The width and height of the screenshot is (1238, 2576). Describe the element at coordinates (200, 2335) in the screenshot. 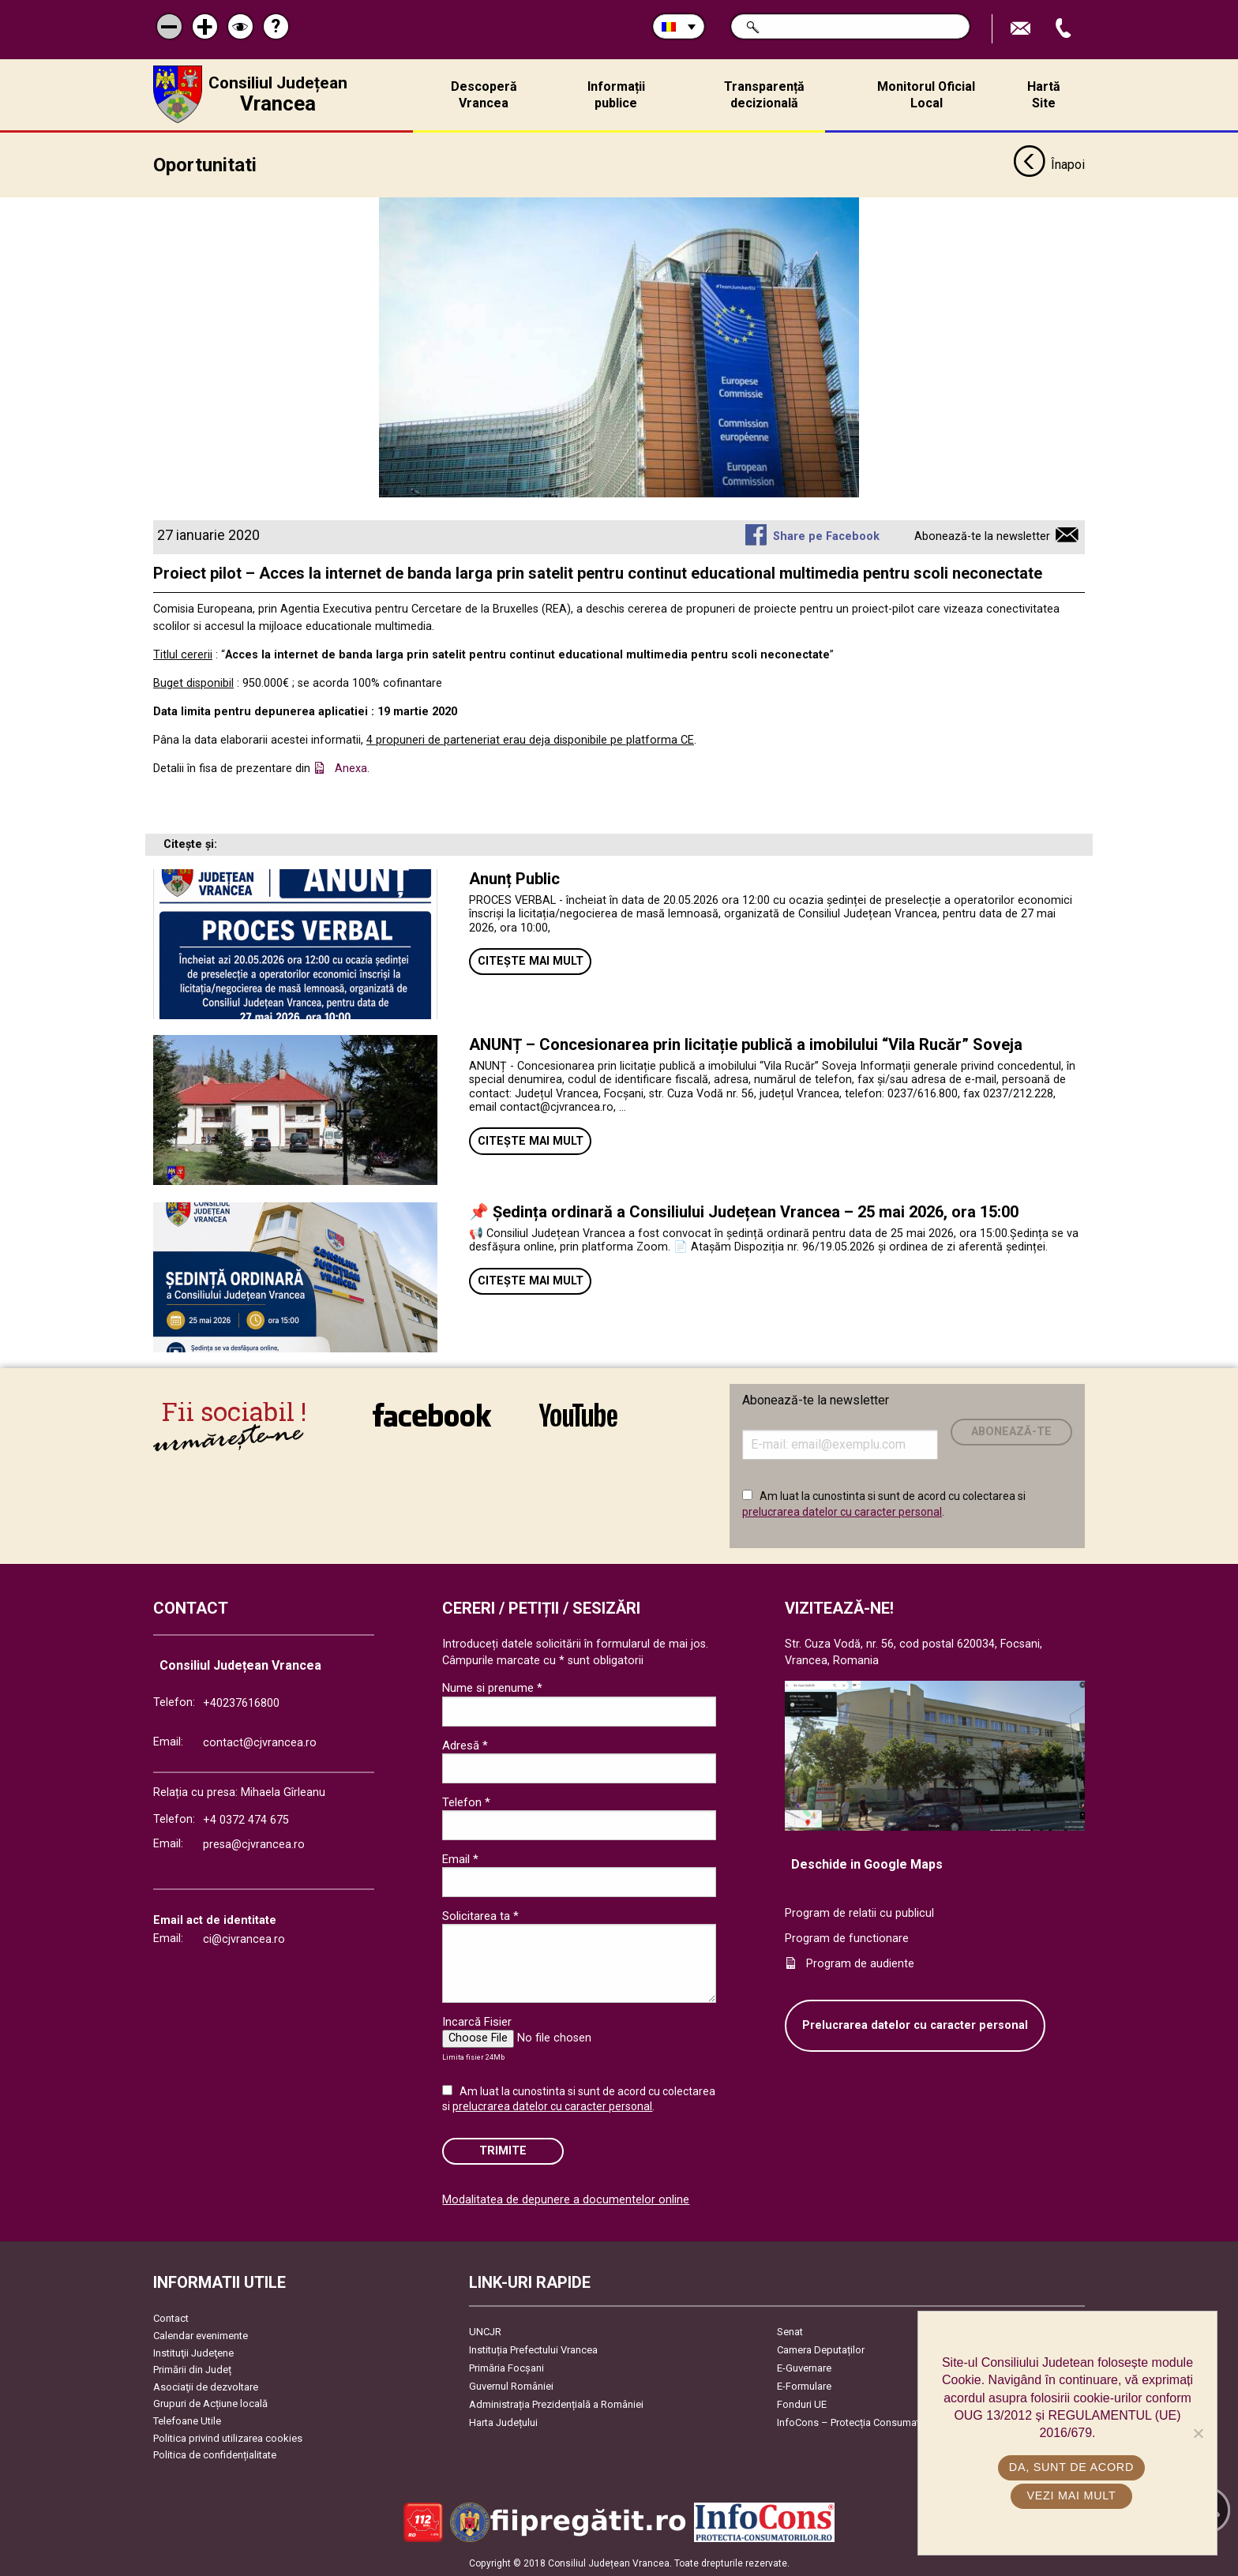

I see `Calendar evenimente` at that location.